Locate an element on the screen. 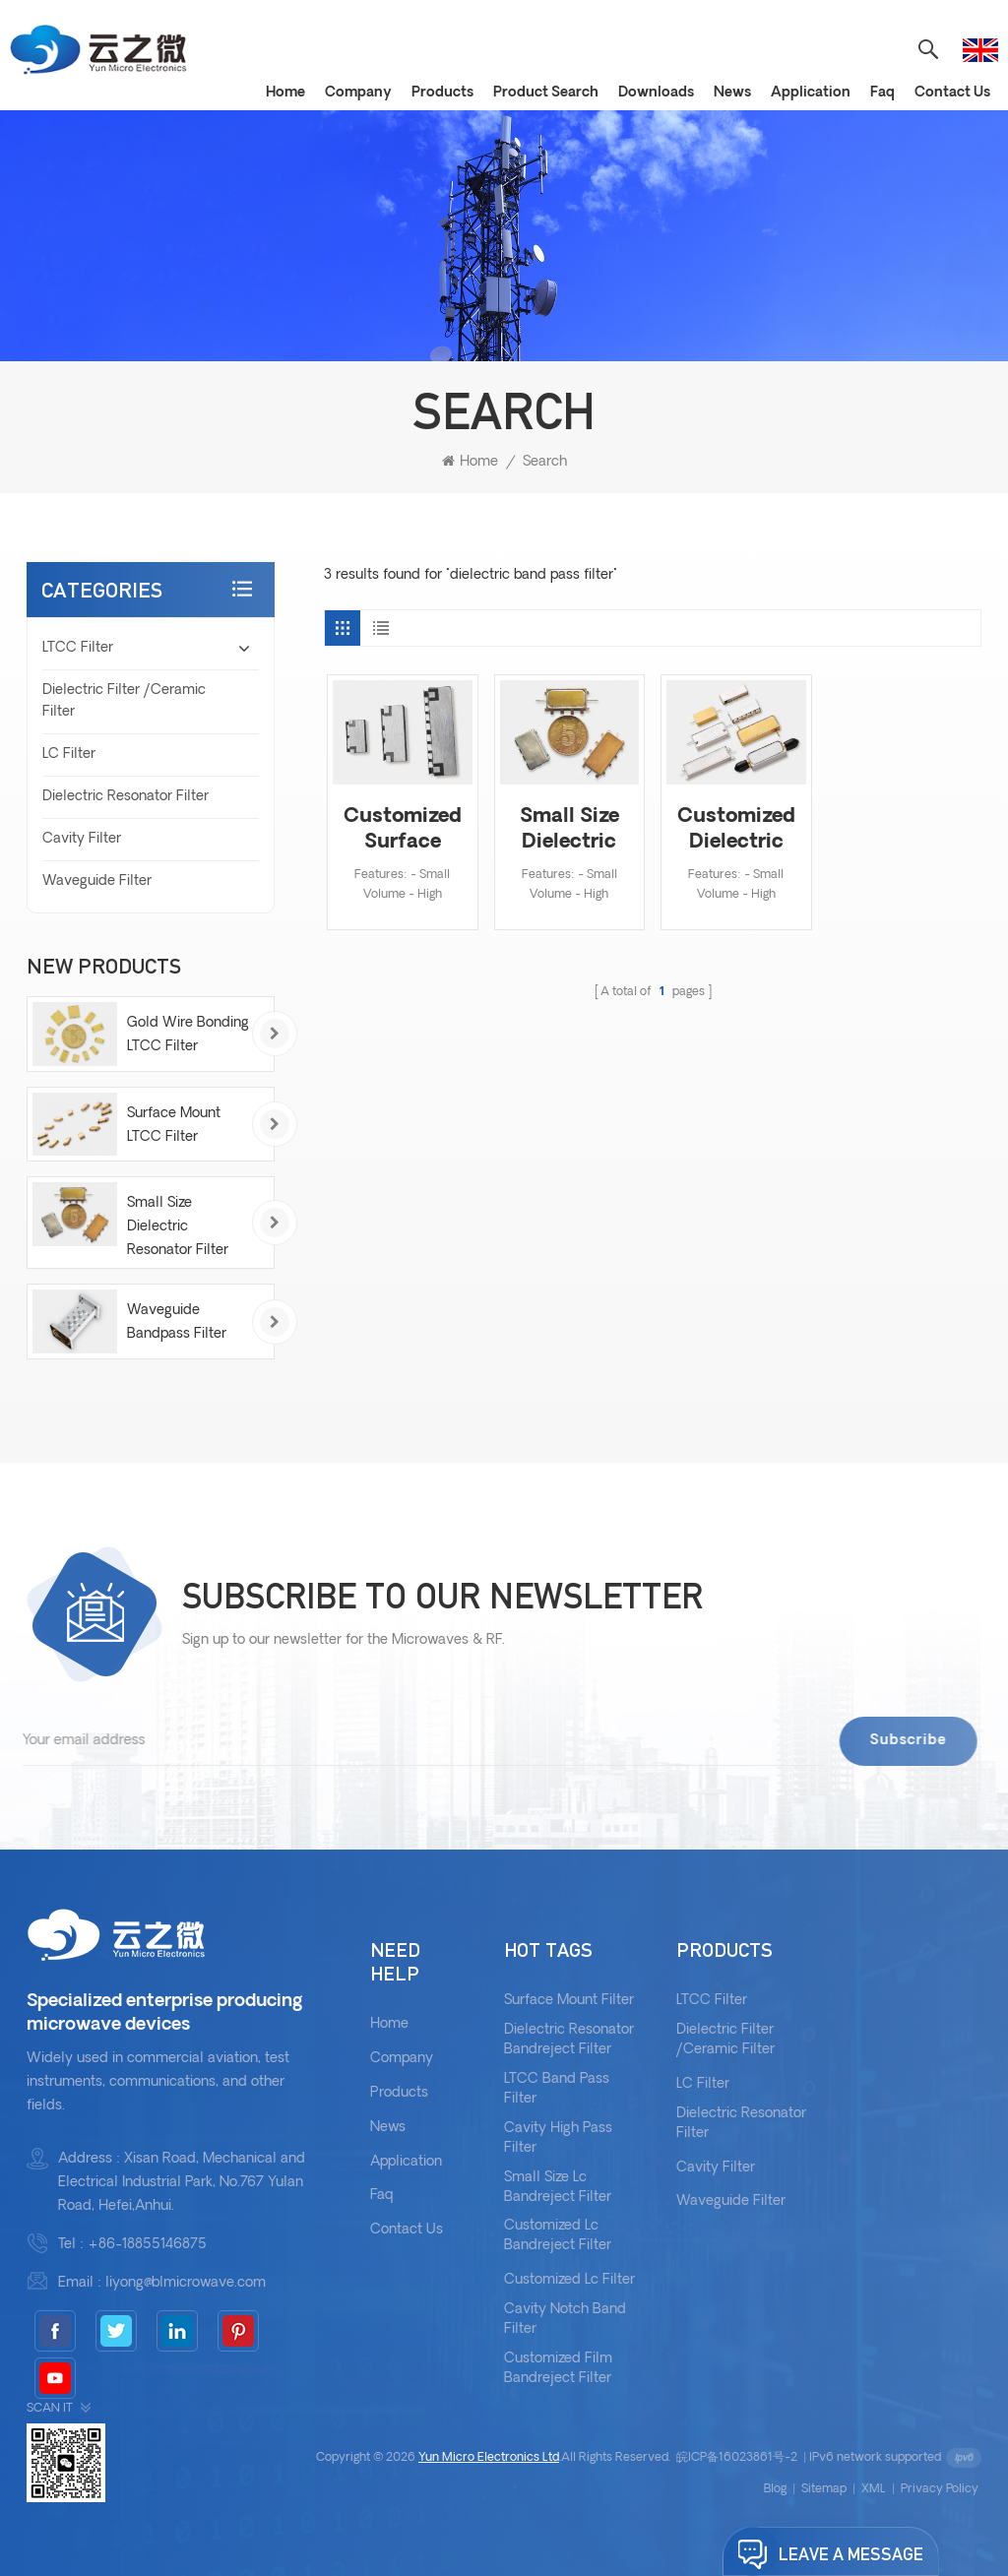 This screenshot has height=2576, width=1008. Small Size Dielectric Resonator Filter is located at coordinates (569, 831).